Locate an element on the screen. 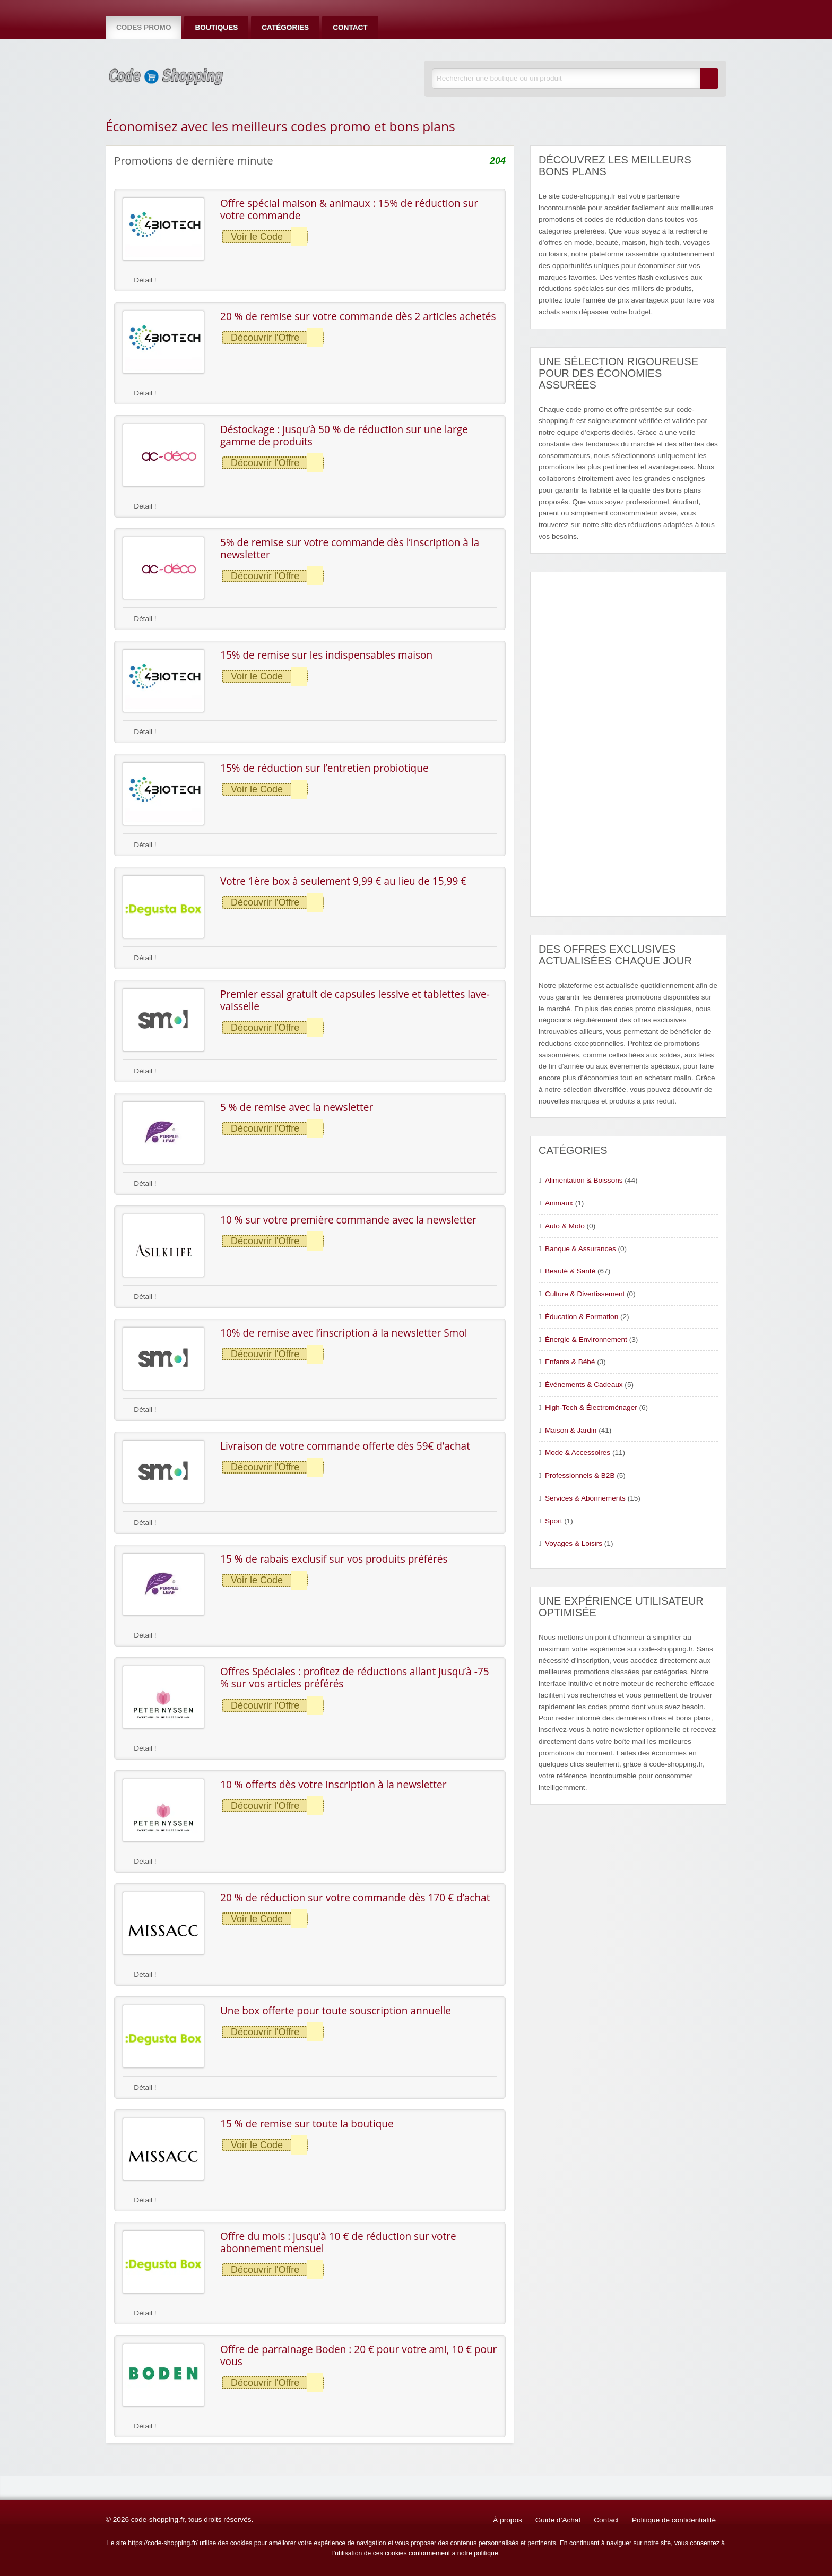 The width and height of the screenshot is (832, 2576). Culture & Divertissement is located at coordinates (585, 1294).